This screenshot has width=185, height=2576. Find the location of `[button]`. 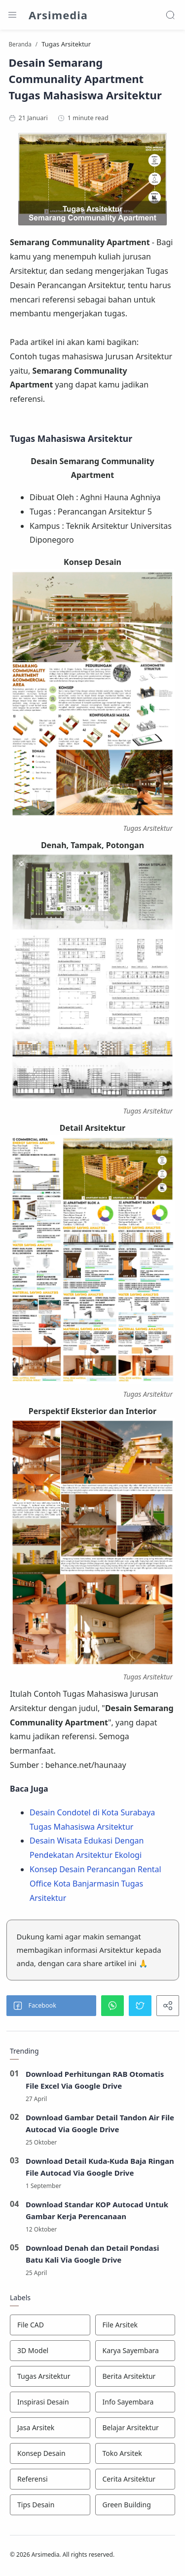

[button] is located at coordinates (51, 2005).